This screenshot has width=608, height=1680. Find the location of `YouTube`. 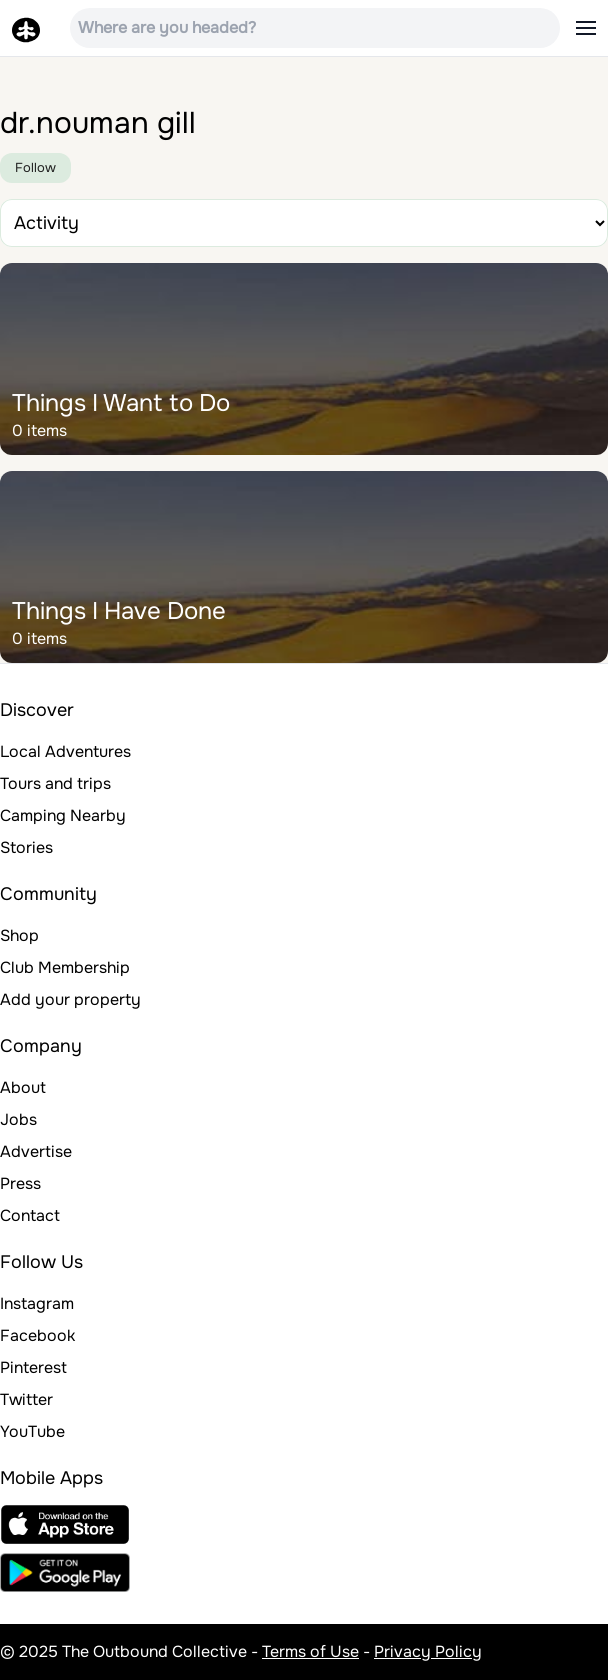

YouTube is located at coordinates (32, 1431).